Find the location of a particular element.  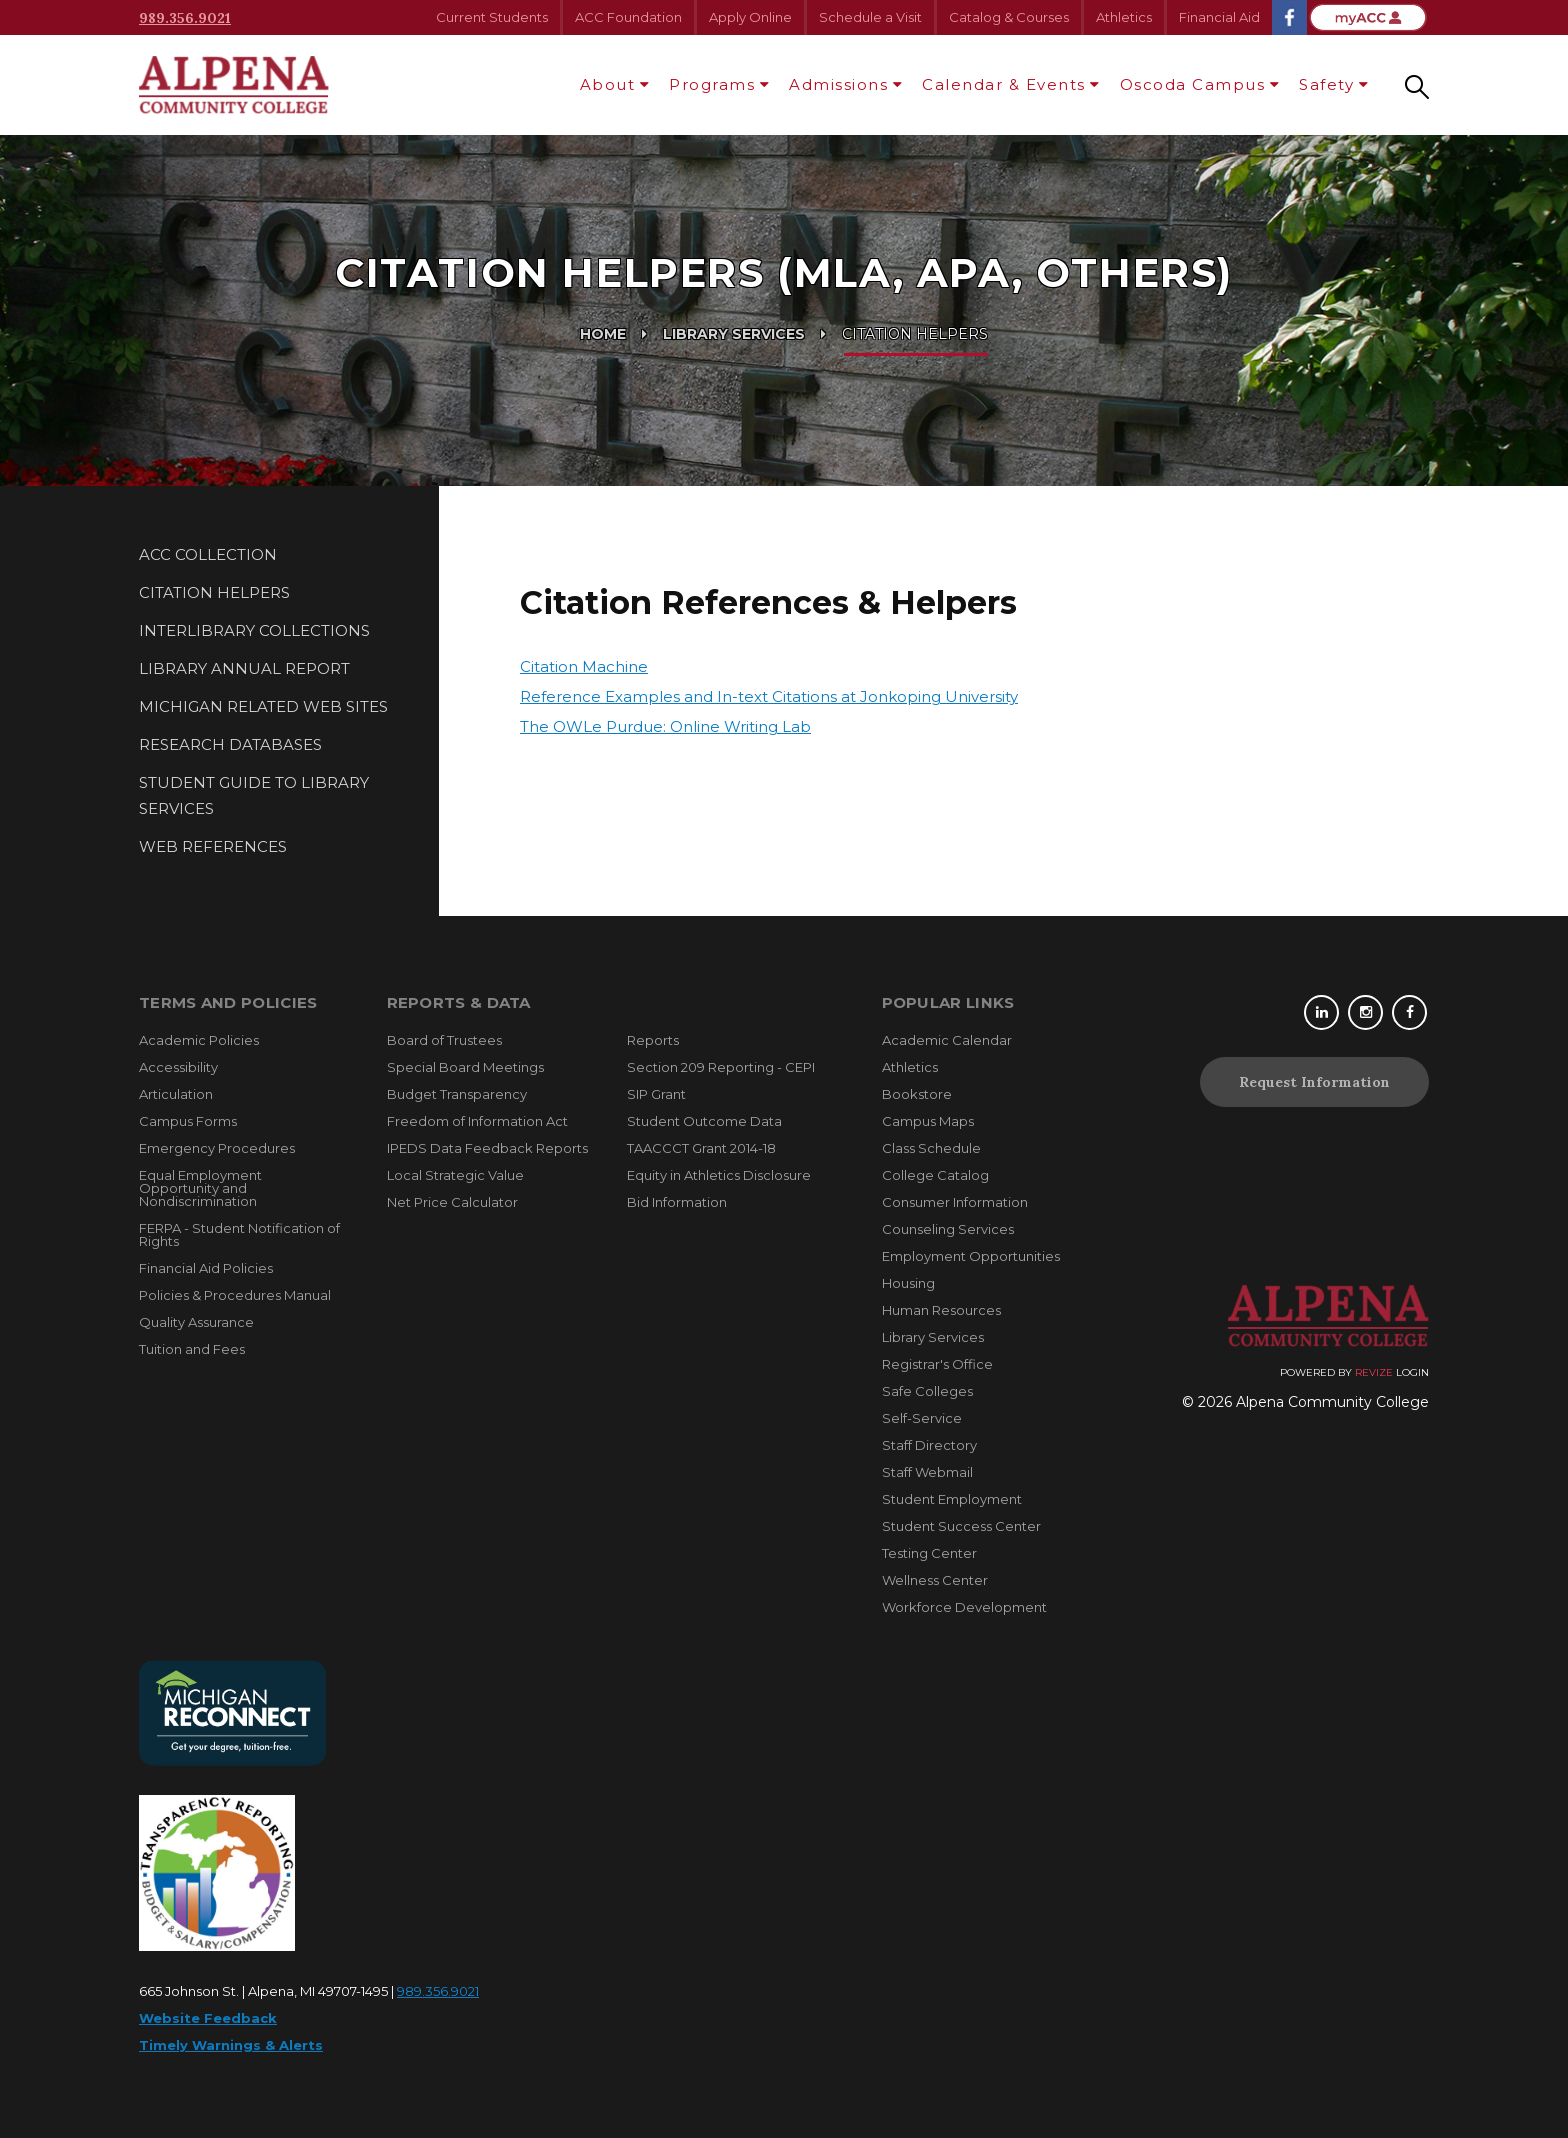

Bid Information is located at coordinates (677, 1202).